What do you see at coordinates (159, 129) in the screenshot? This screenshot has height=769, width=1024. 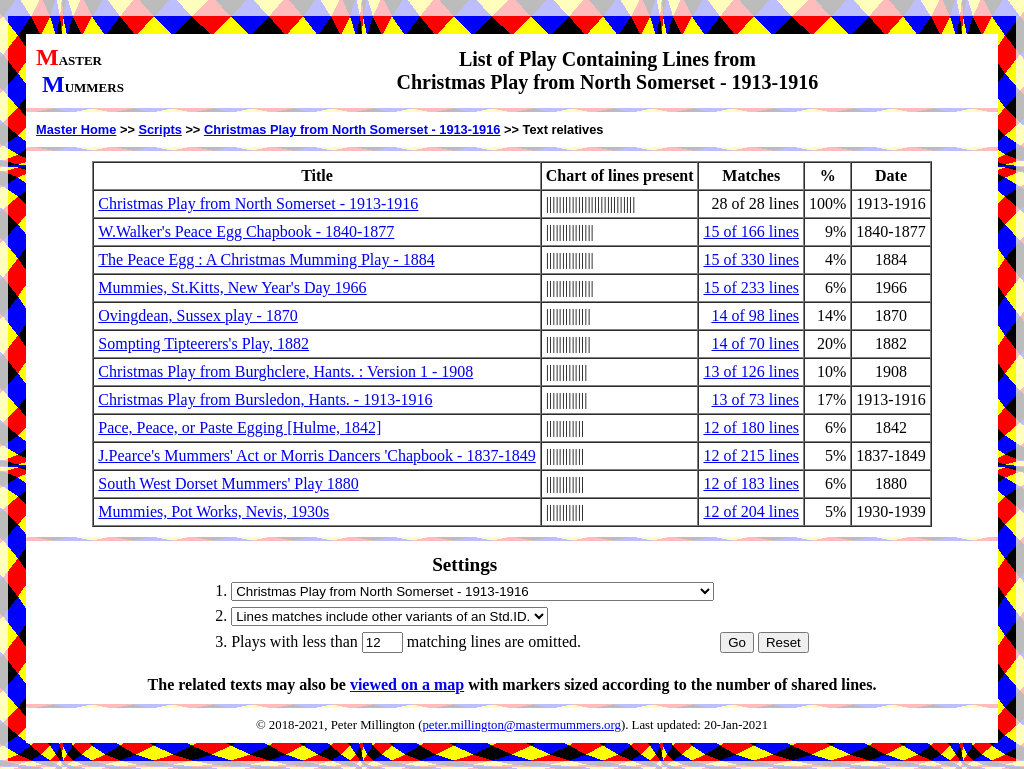 I see `Scripts` at bounding box center [159, 129].